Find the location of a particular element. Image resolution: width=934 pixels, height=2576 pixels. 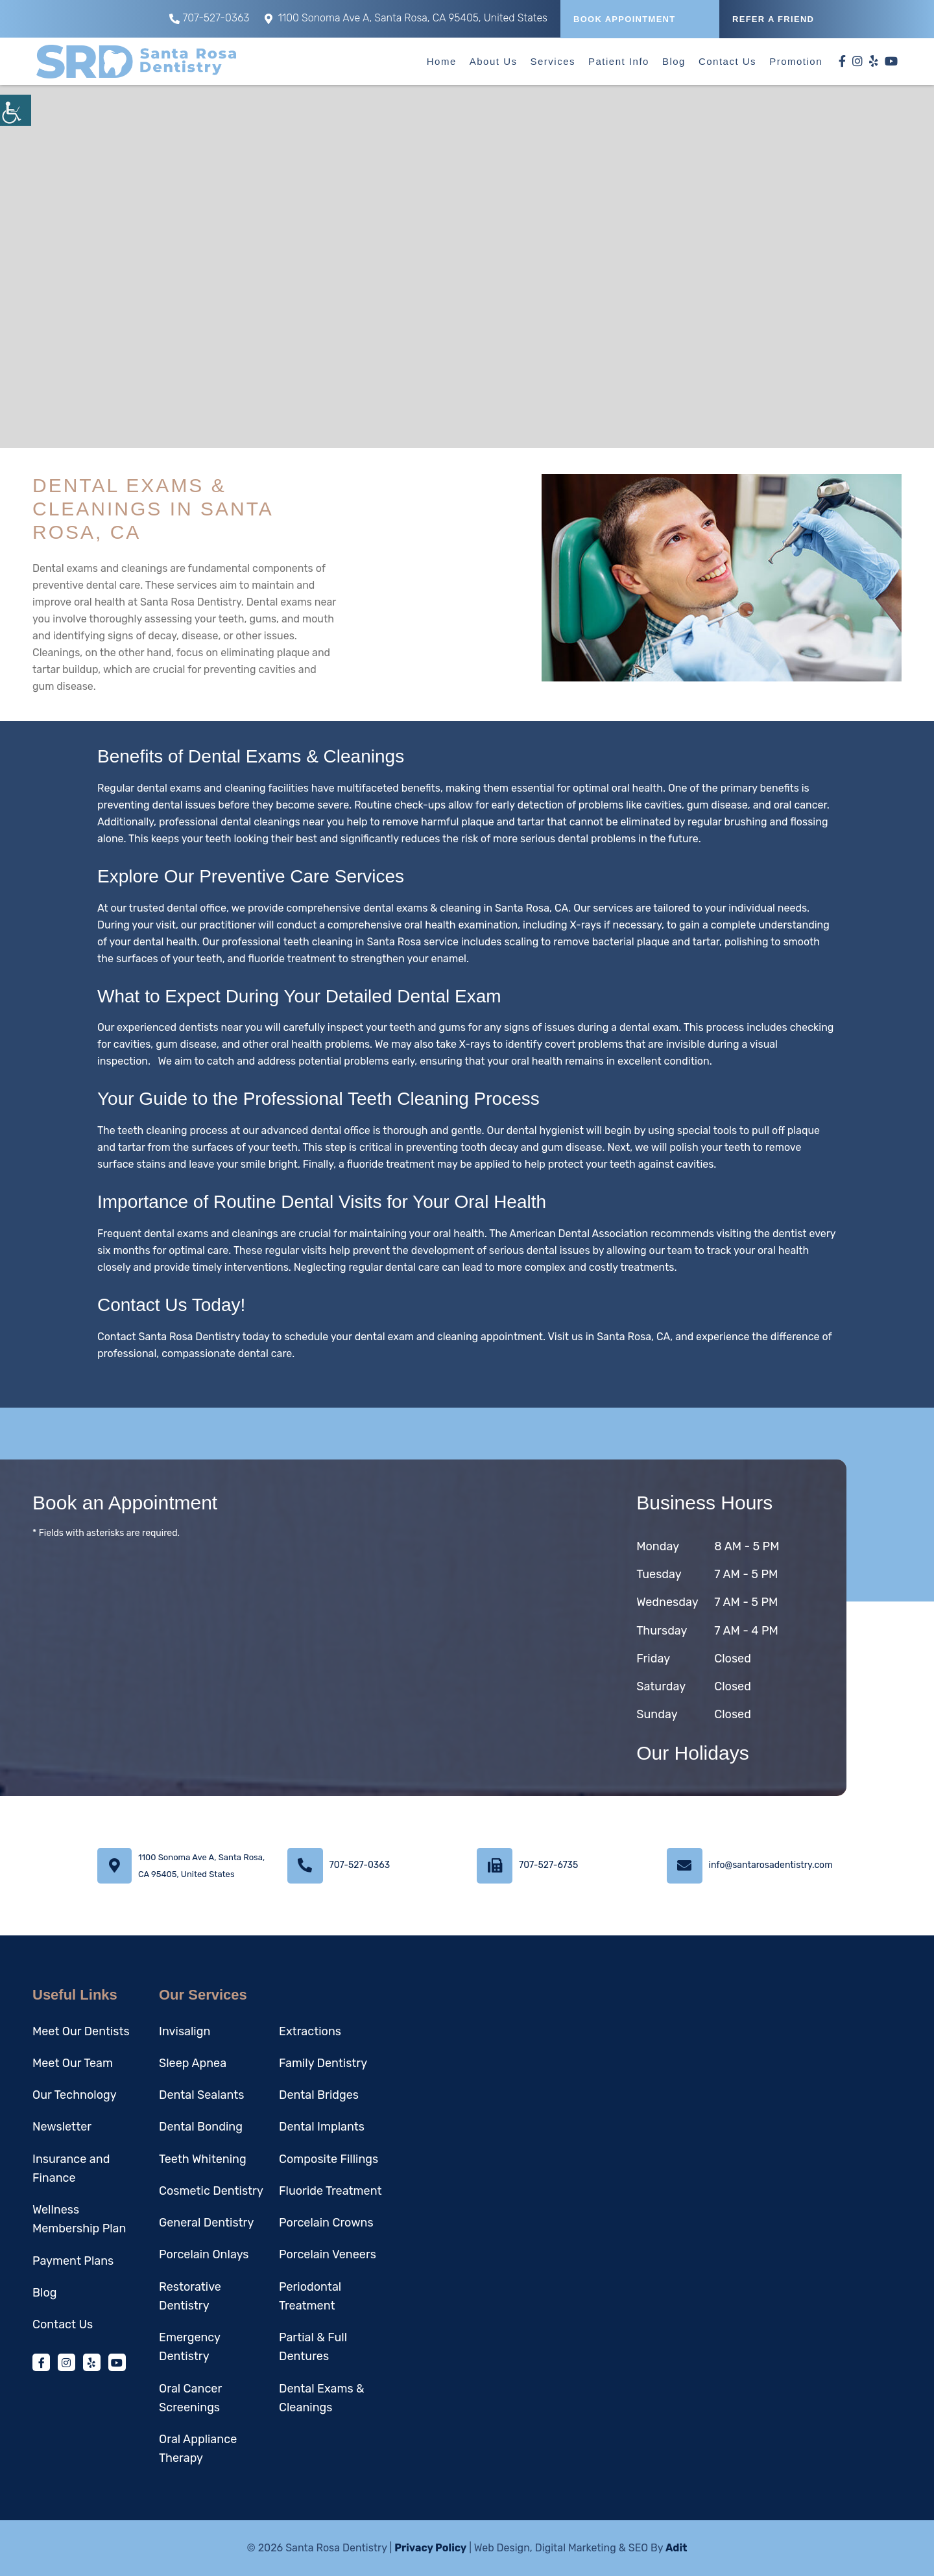

REFER A FRIEND [button] is located at coordinates (773, 19).